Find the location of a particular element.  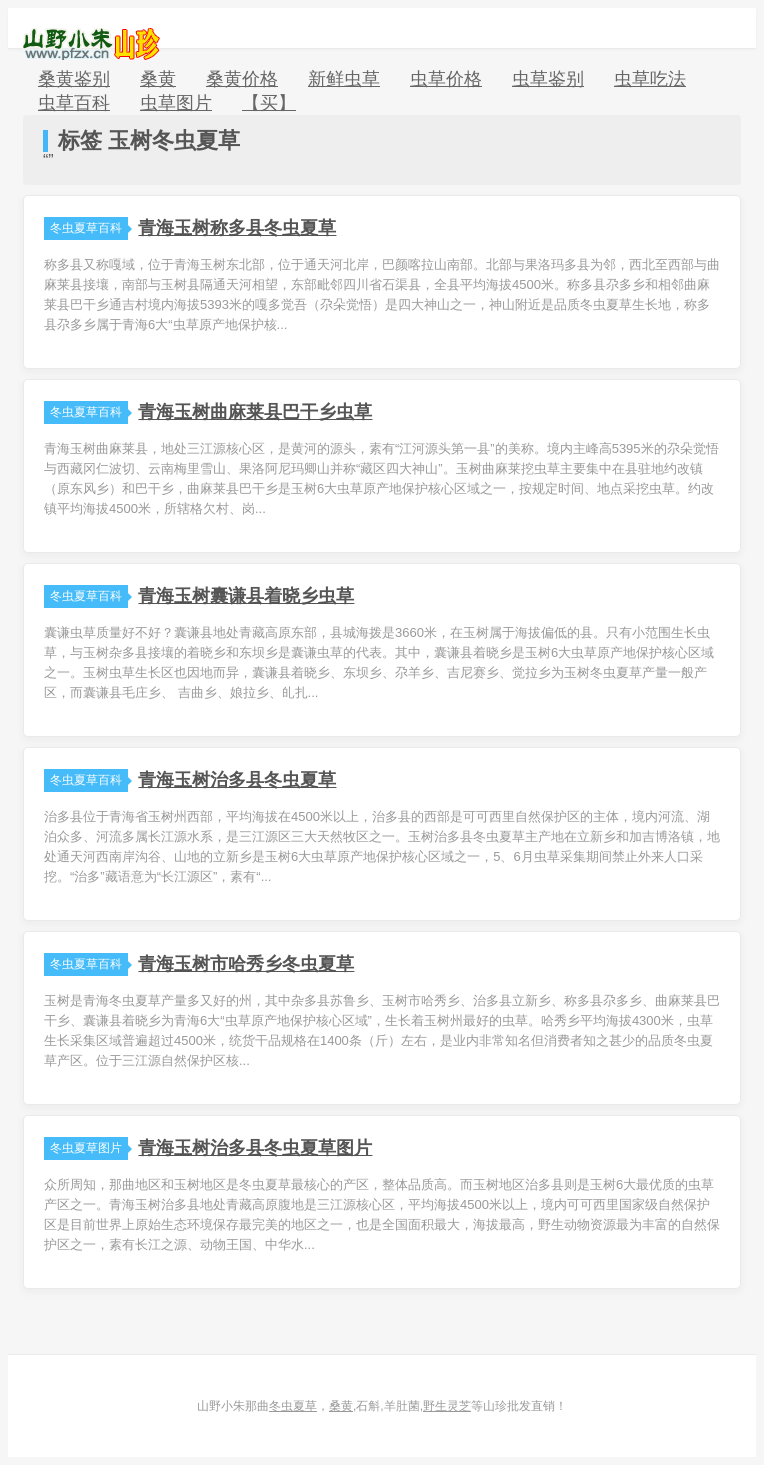

桑黄鉴别 is located at coordinates (74, 79).